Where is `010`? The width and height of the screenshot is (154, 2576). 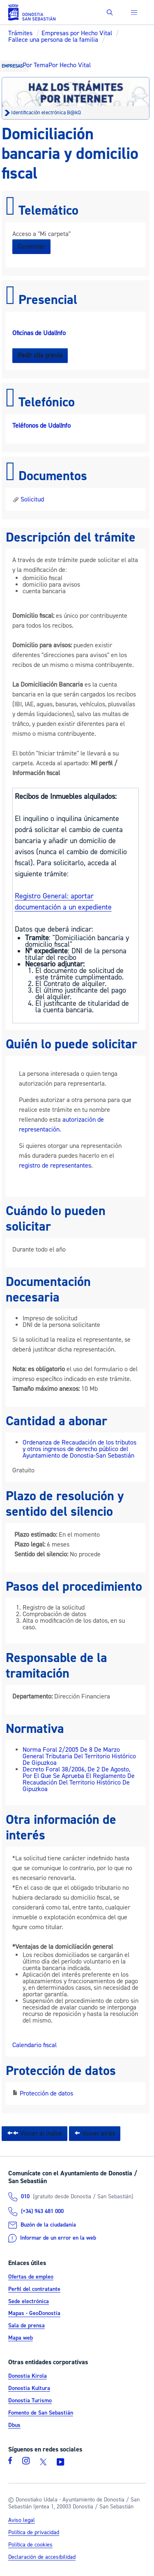 010 is located at coordinates (25, 2196).